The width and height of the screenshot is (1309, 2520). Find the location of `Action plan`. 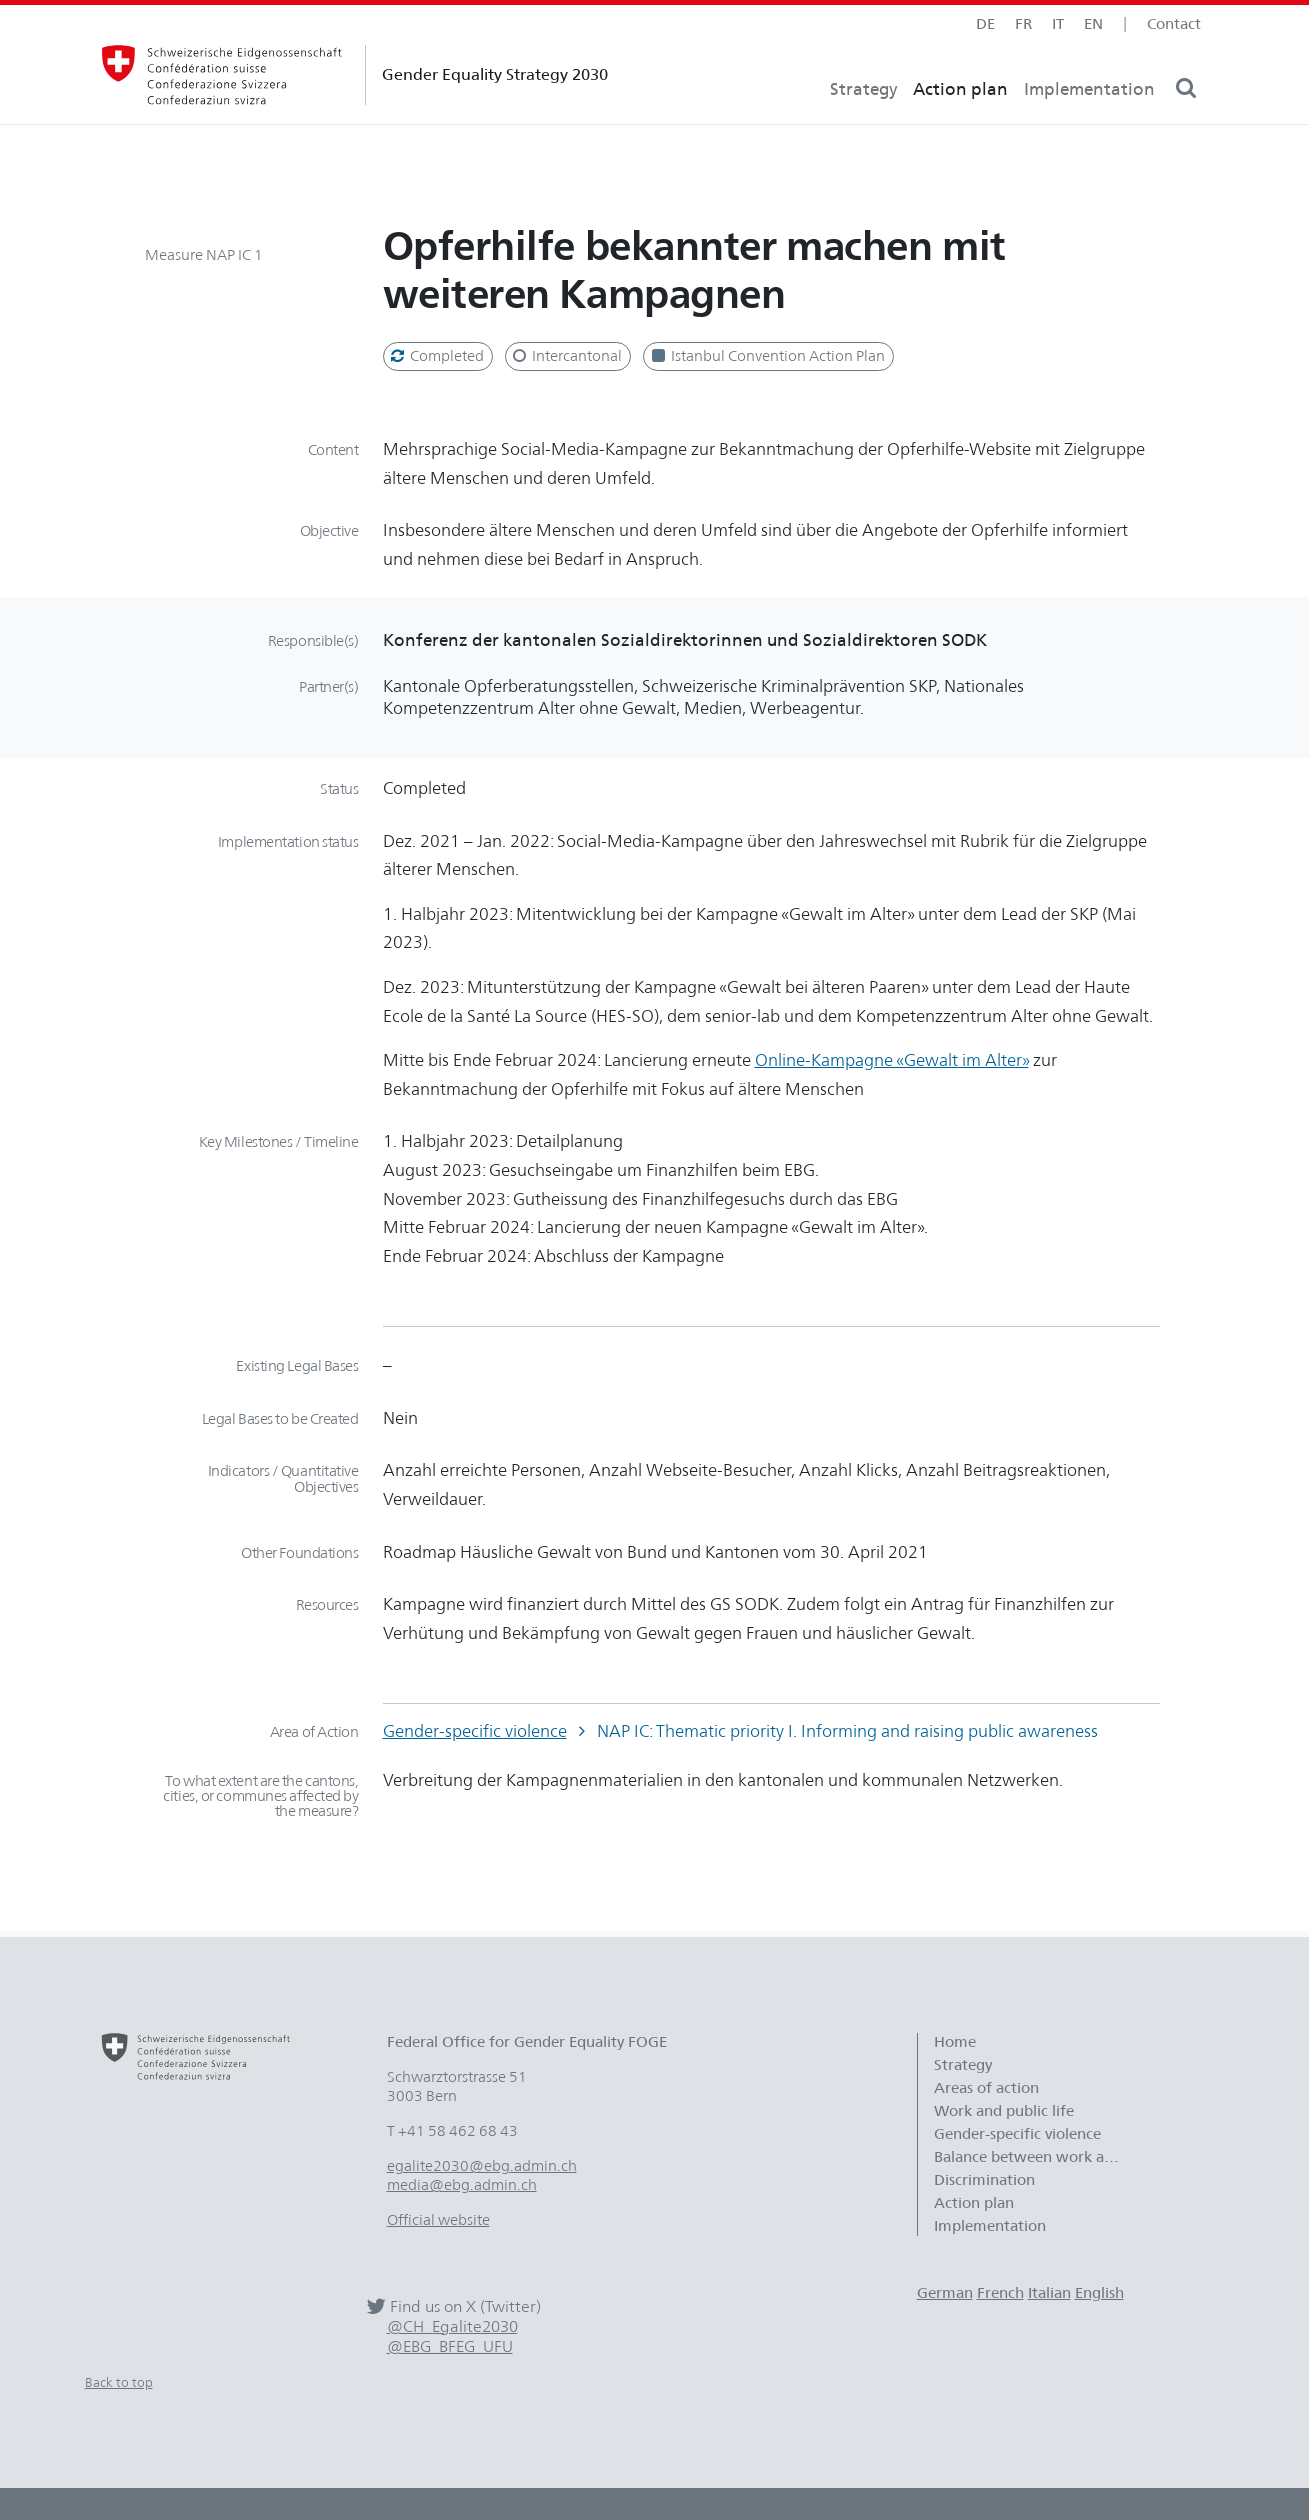

Action plan is located at coordinates (960, 125).